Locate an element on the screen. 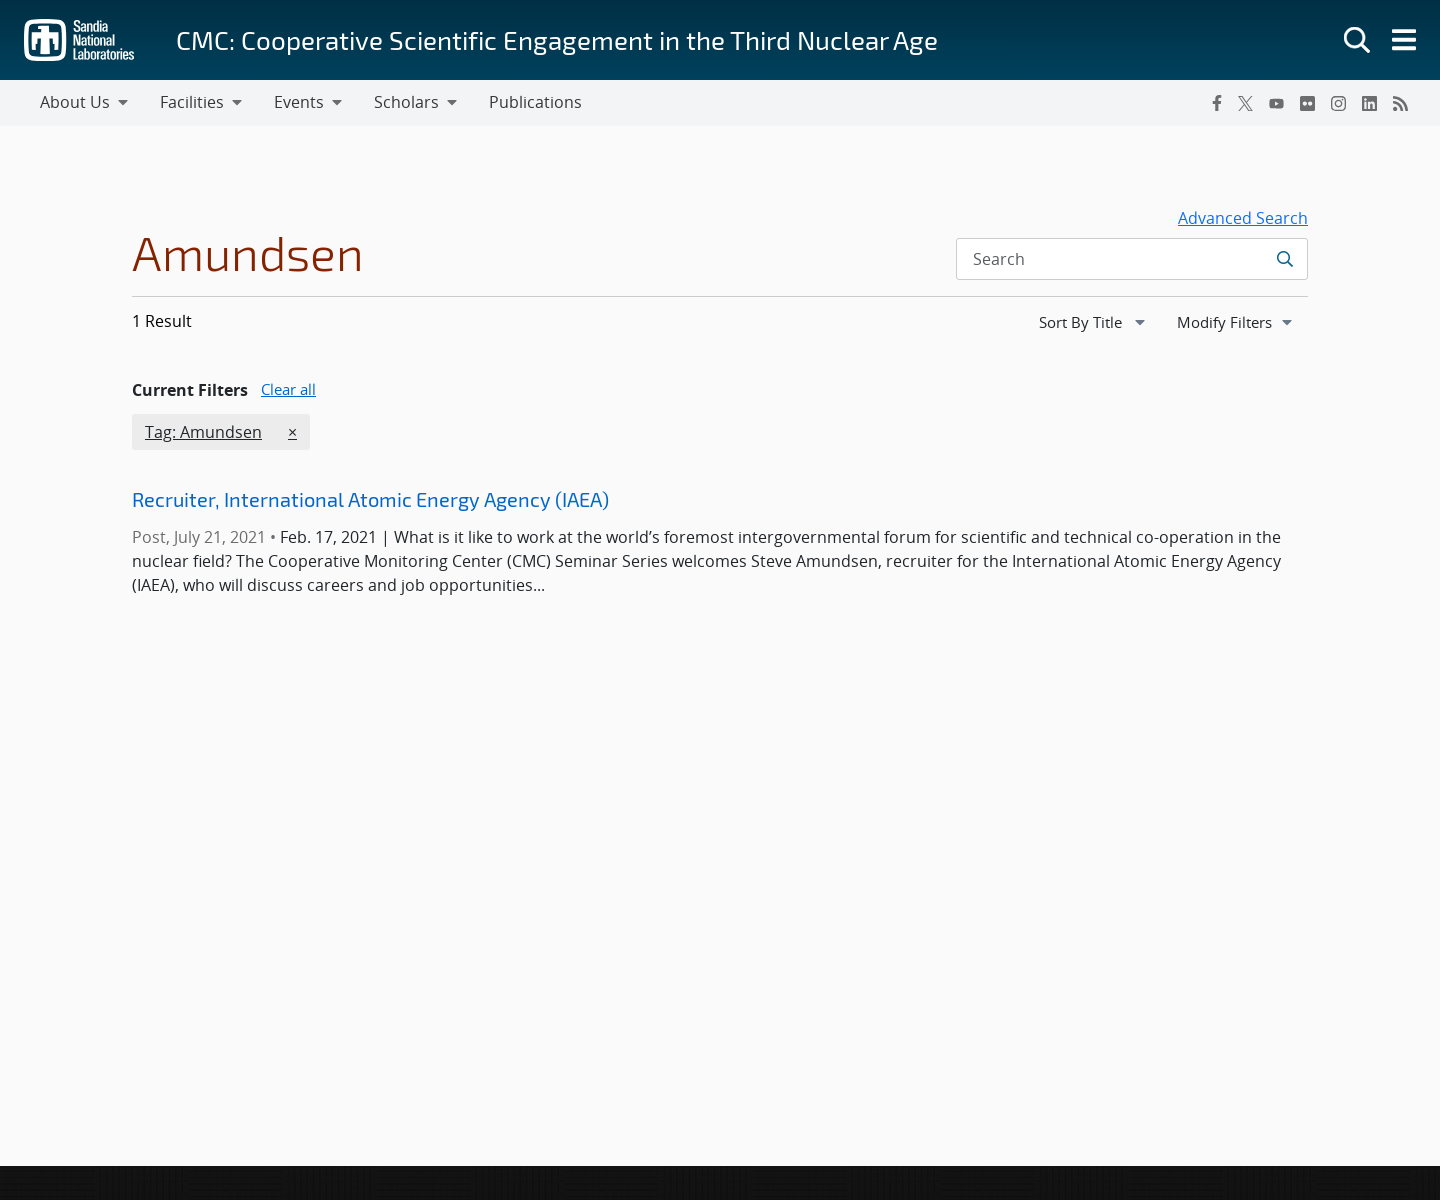 The width and height of the screenshot is (1440, 1200). [Submit search request] is located at coordinates (1284, 259).